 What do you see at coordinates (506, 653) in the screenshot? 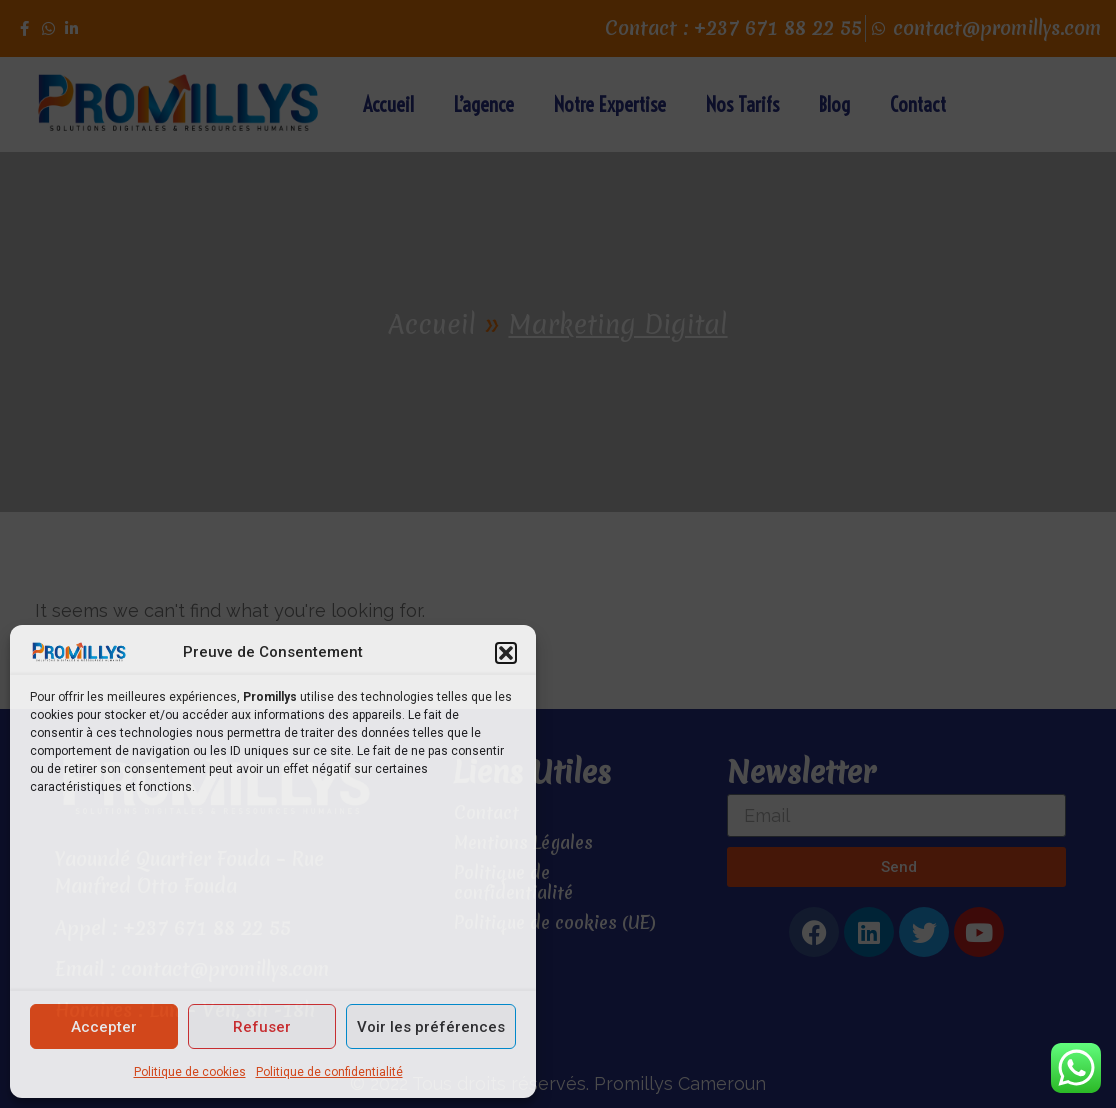
I see `[button]` at bounding box center [506, 653].